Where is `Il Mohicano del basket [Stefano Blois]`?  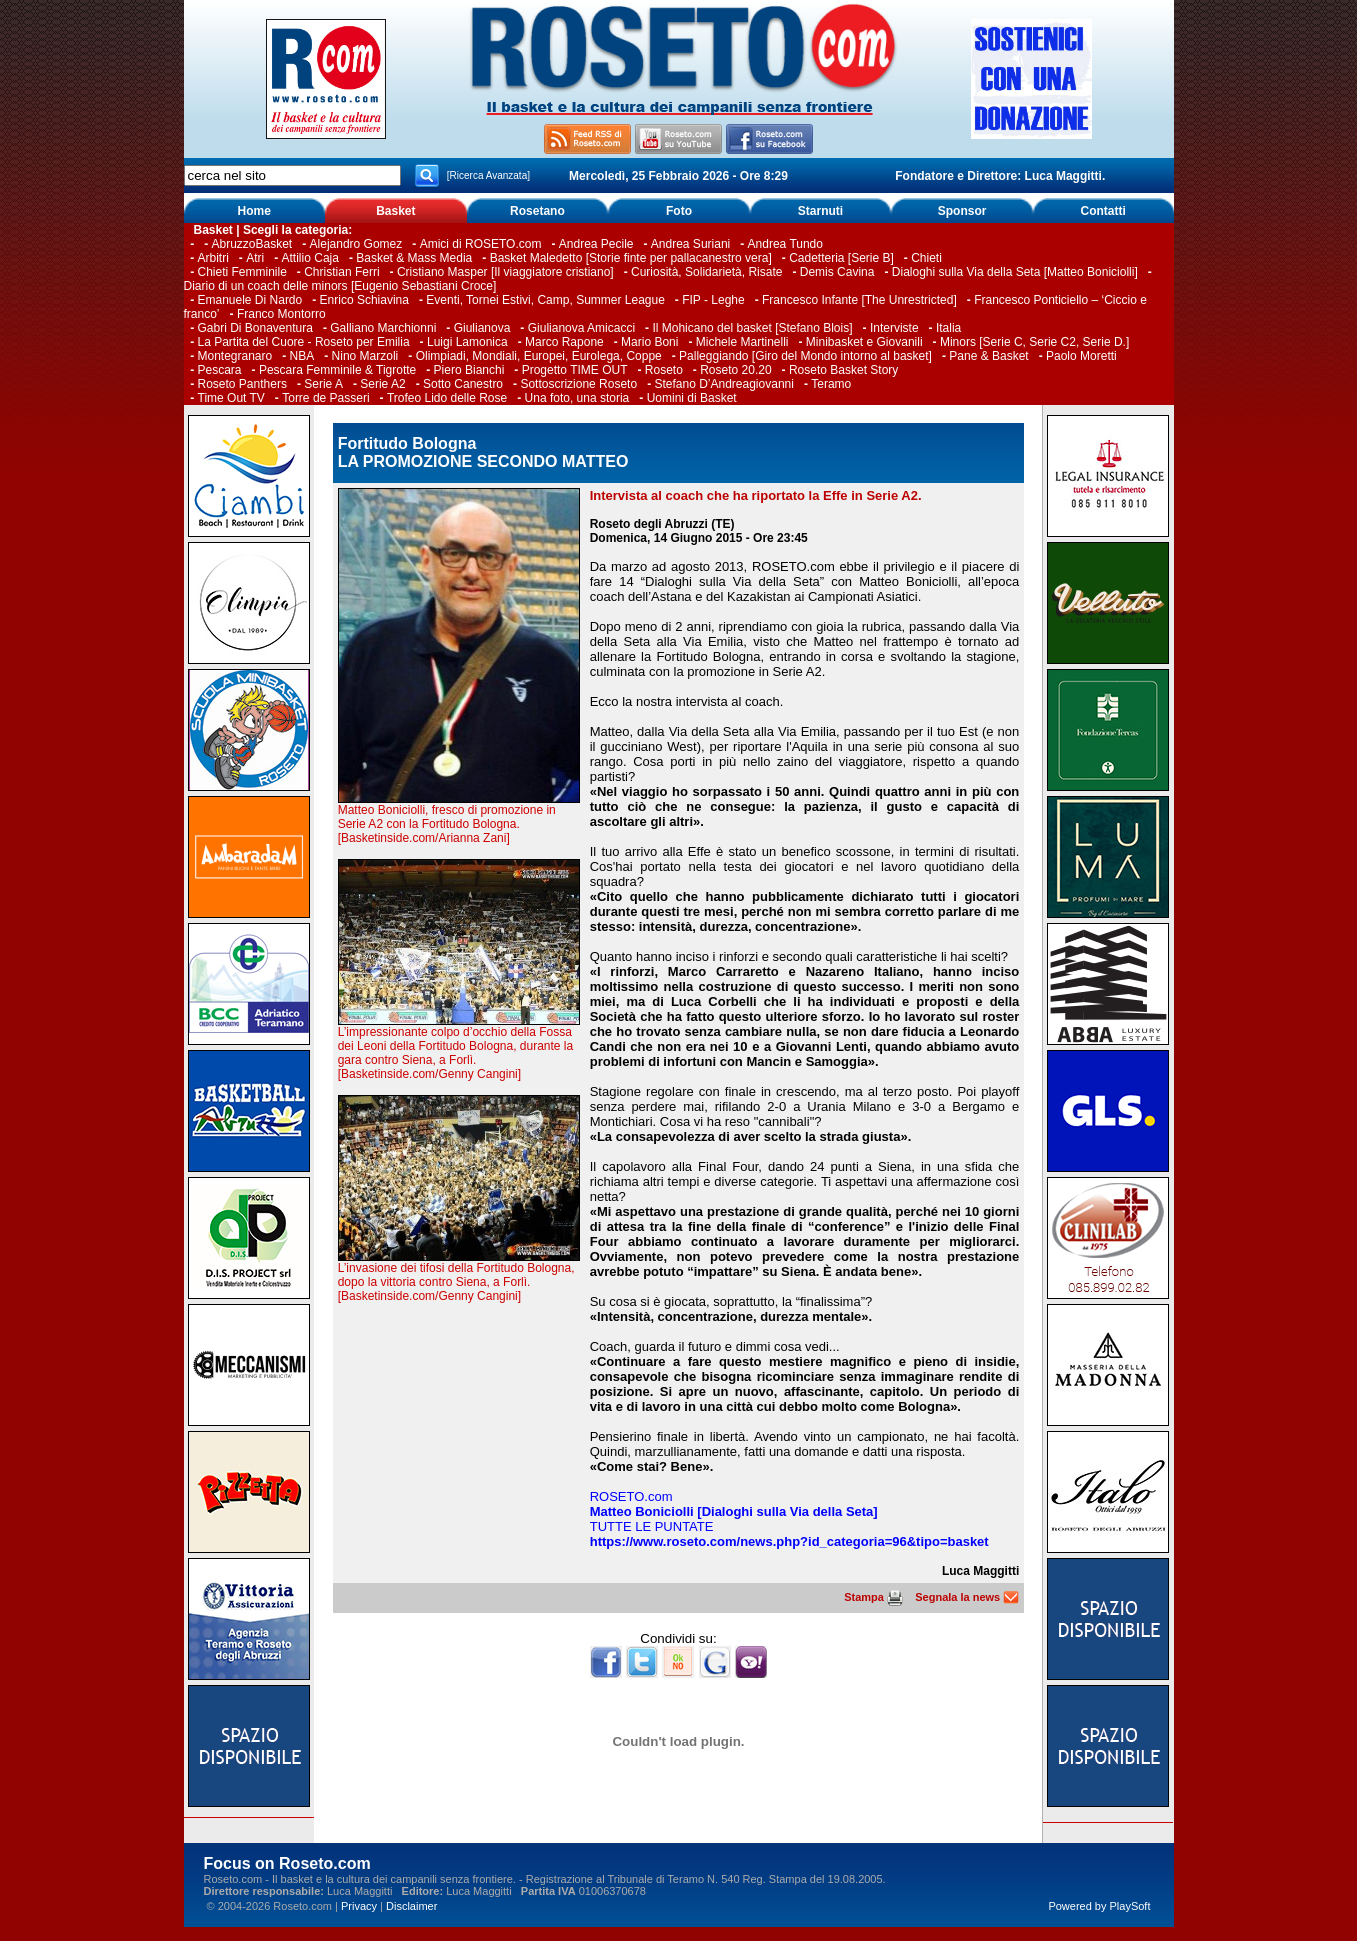
Il Mohicano del basket [Stefano Blois] is located at coordinates (752, 328).